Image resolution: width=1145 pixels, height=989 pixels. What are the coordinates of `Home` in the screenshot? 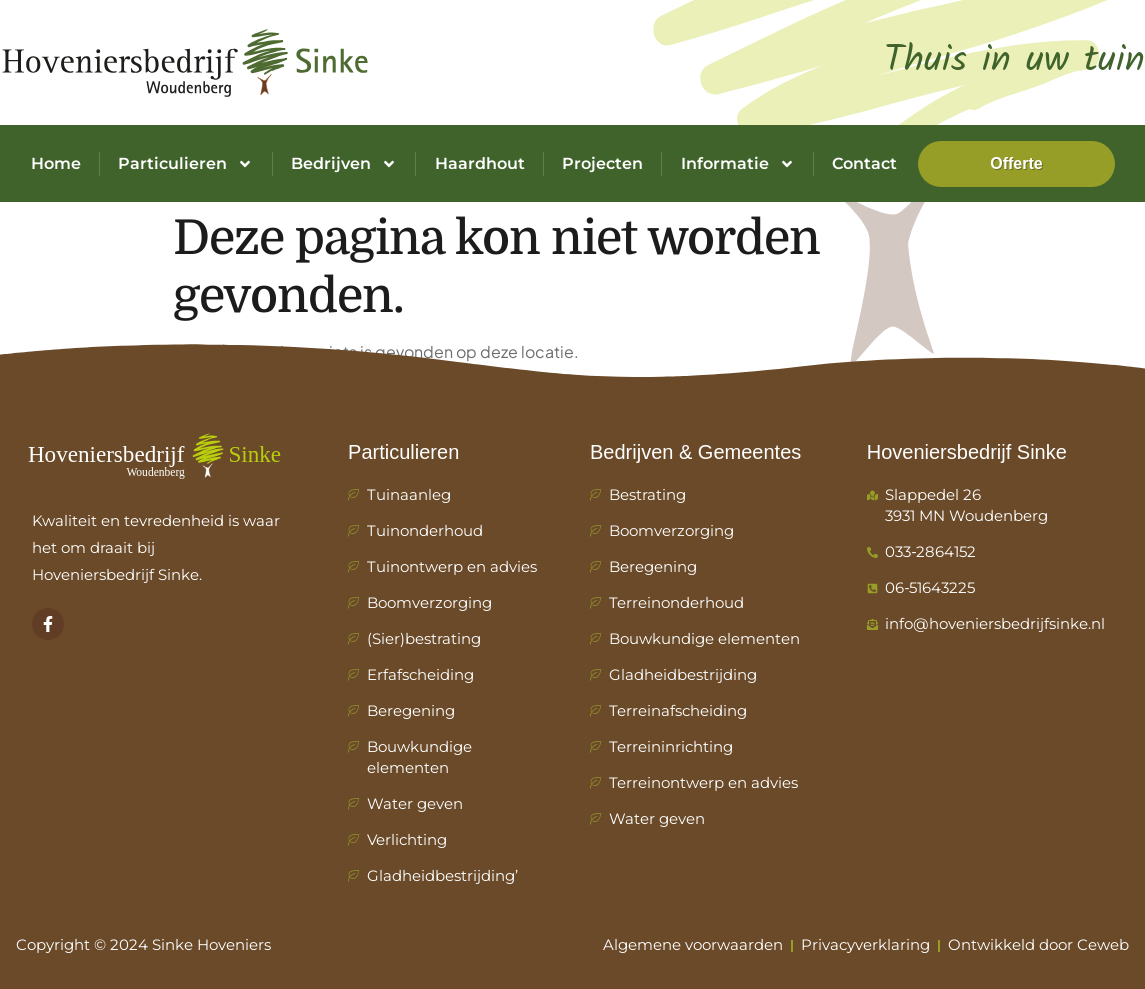 It's located at (56, 163).